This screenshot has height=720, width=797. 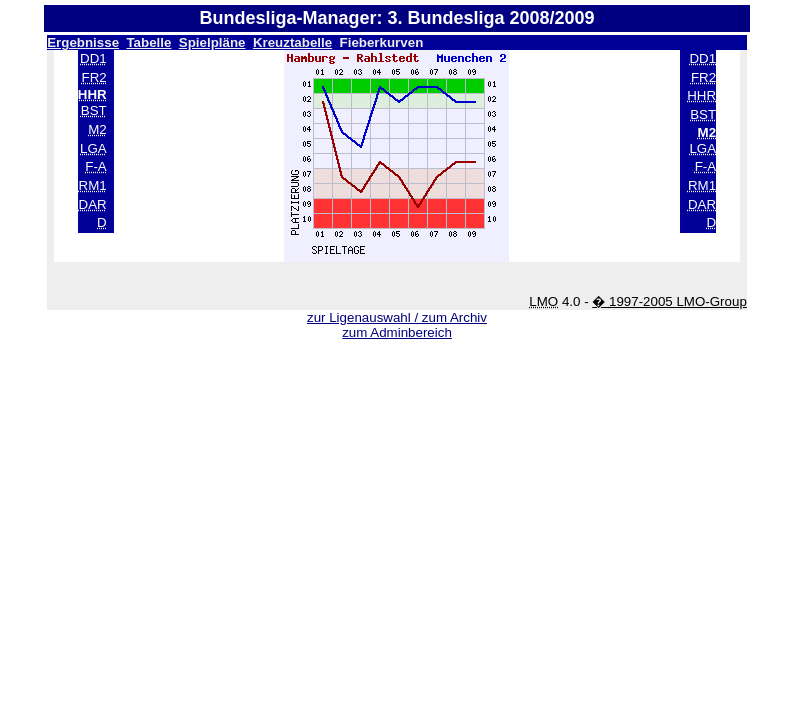 What do you see at coordinates (212, 42) in the screenshot?
I see `Spielpläne` at bounding box center [212, 42].